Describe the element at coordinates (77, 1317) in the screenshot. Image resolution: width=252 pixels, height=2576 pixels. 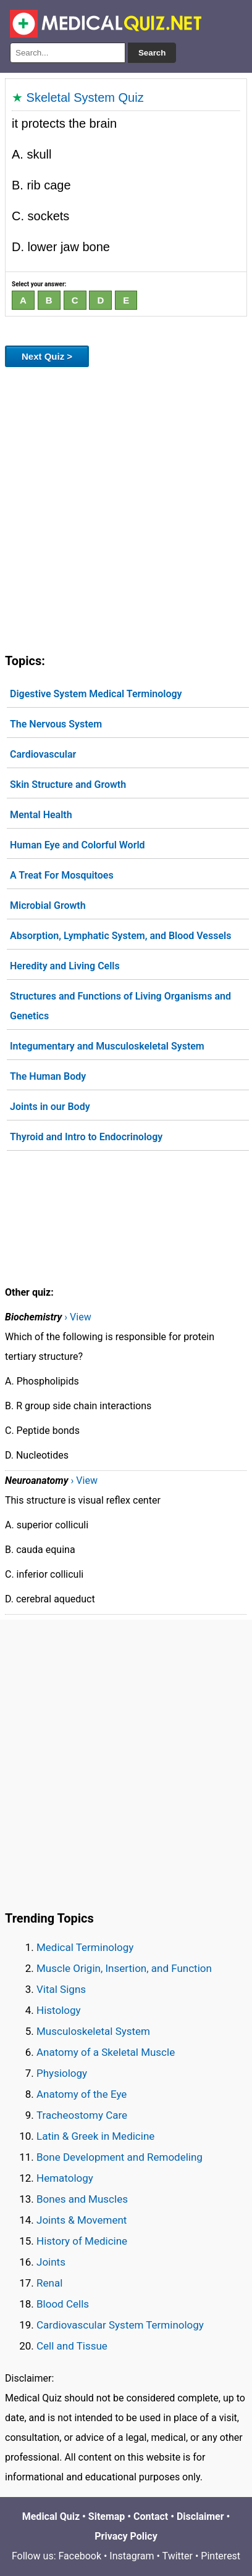
I see `› View` at that location.